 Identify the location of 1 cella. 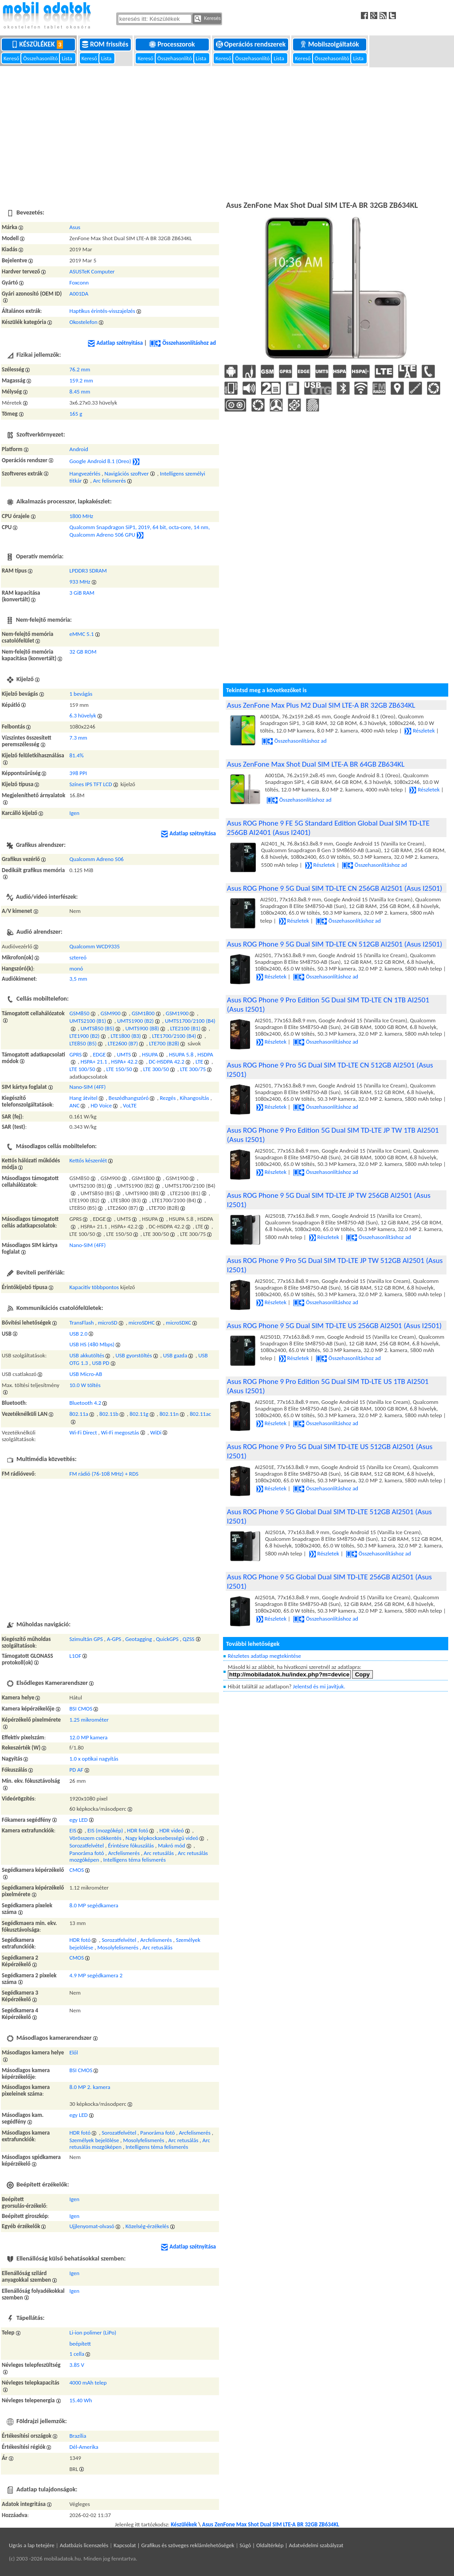
(77, 2353).